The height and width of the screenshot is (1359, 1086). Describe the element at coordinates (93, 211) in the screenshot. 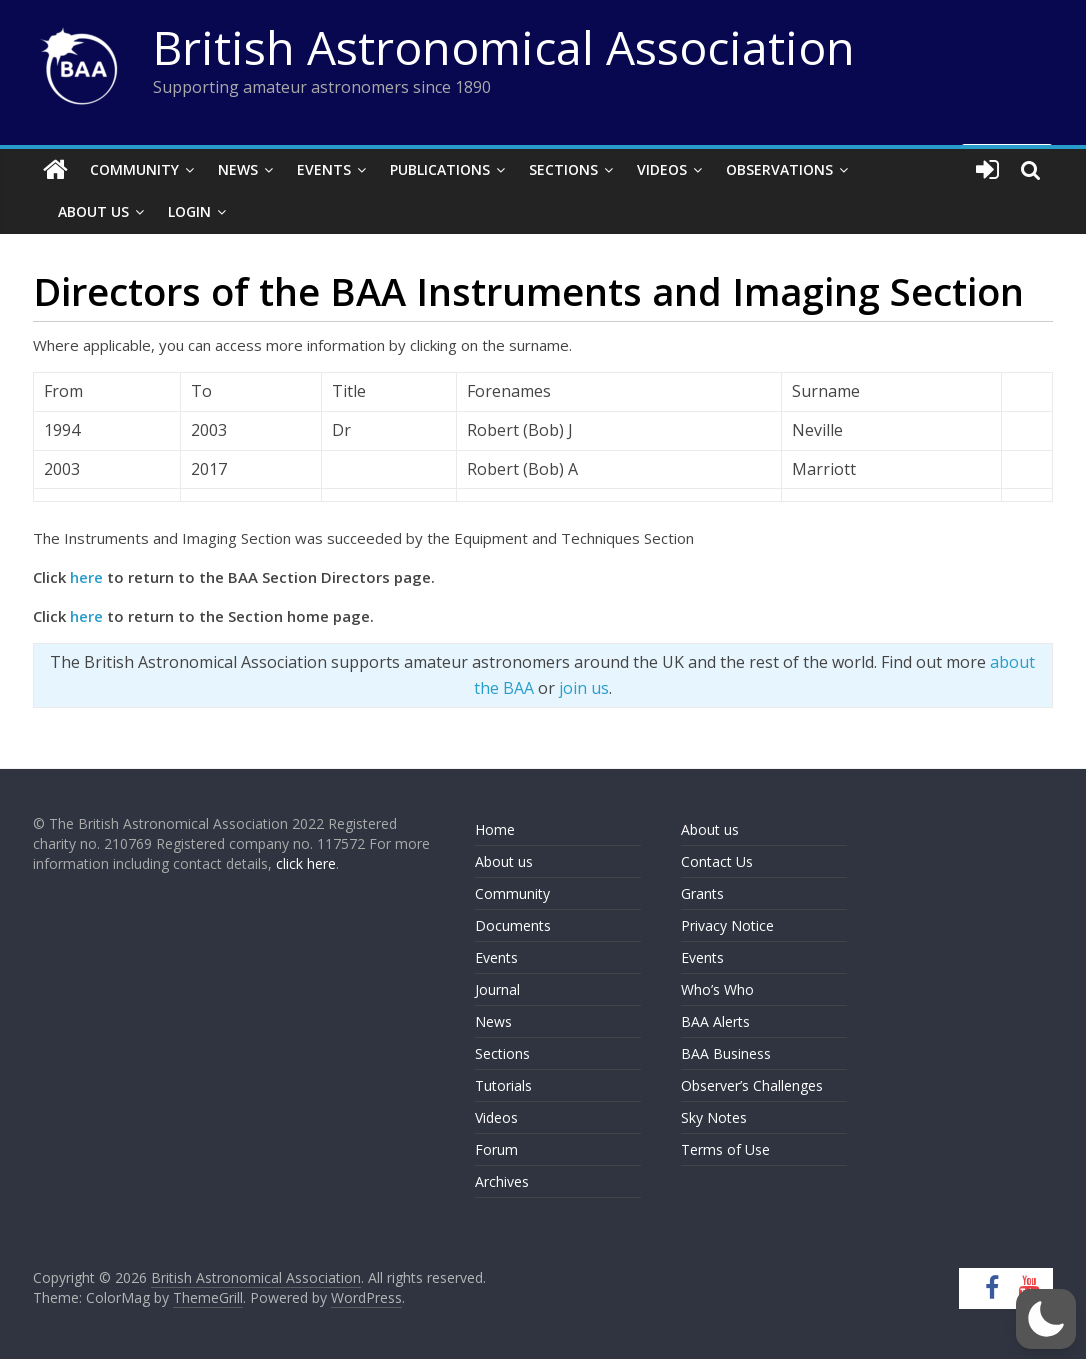

I see `About Us` at that location.